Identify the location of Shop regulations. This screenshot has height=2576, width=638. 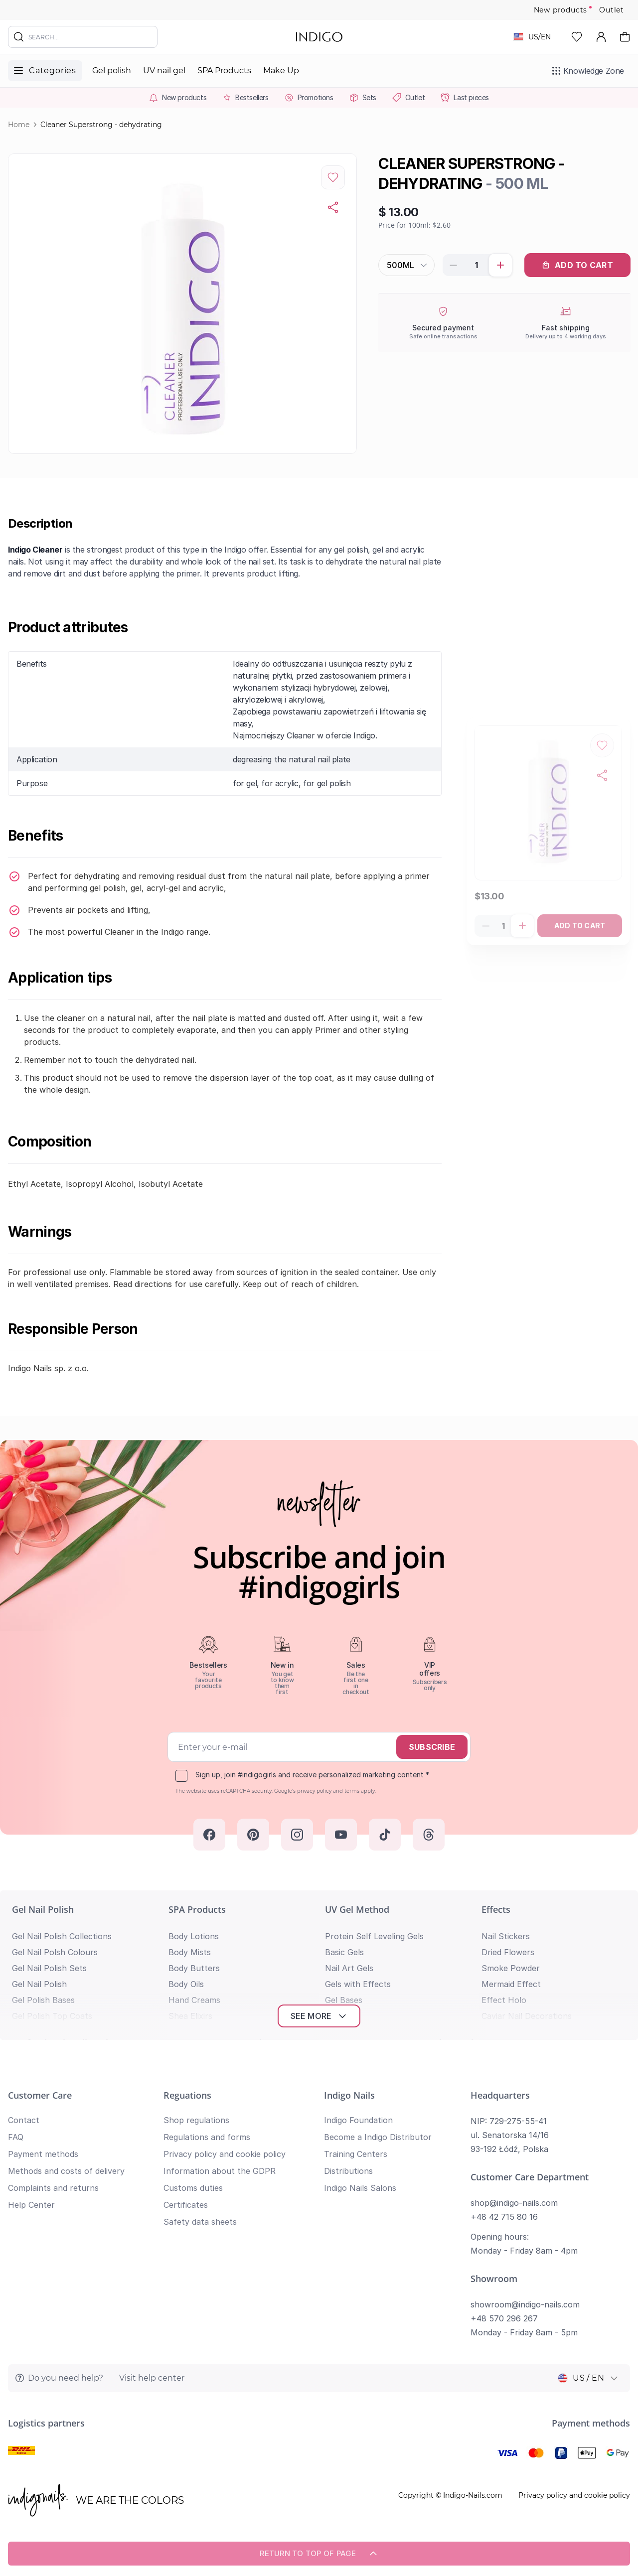
(196, 2120).